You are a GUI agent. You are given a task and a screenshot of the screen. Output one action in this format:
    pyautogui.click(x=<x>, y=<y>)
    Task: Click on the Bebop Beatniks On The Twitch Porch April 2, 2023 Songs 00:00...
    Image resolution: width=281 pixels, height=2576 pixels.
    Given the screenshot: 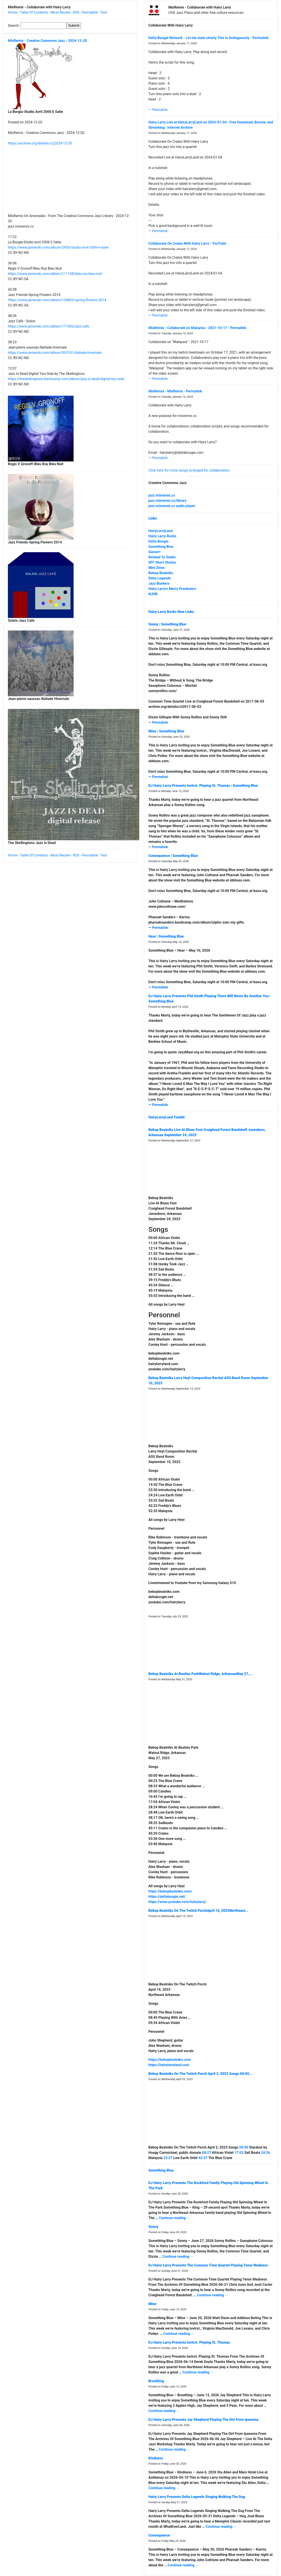 What is the action you would take?
    pyautogui.click(x=200, y=2074)
    